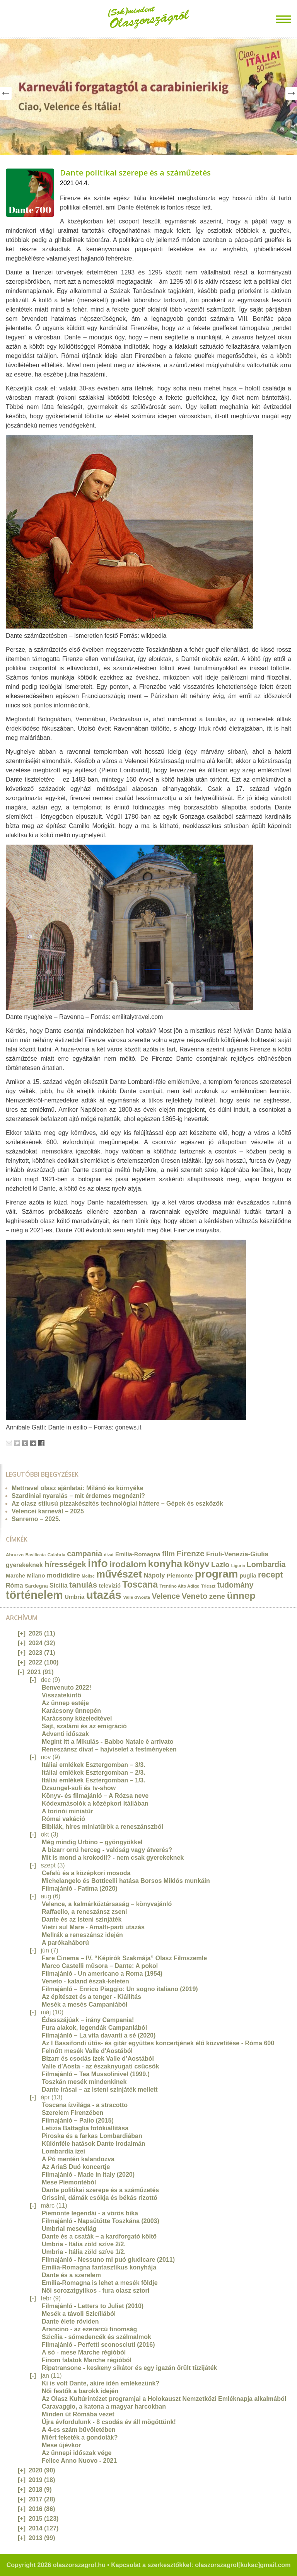 This screenshot has width=297, height=2576. What do you see at coordinates (88, 1576) in the screenshot?
I see `Molise [Molise (10 elem)]` at bounding box center [88, 1576].